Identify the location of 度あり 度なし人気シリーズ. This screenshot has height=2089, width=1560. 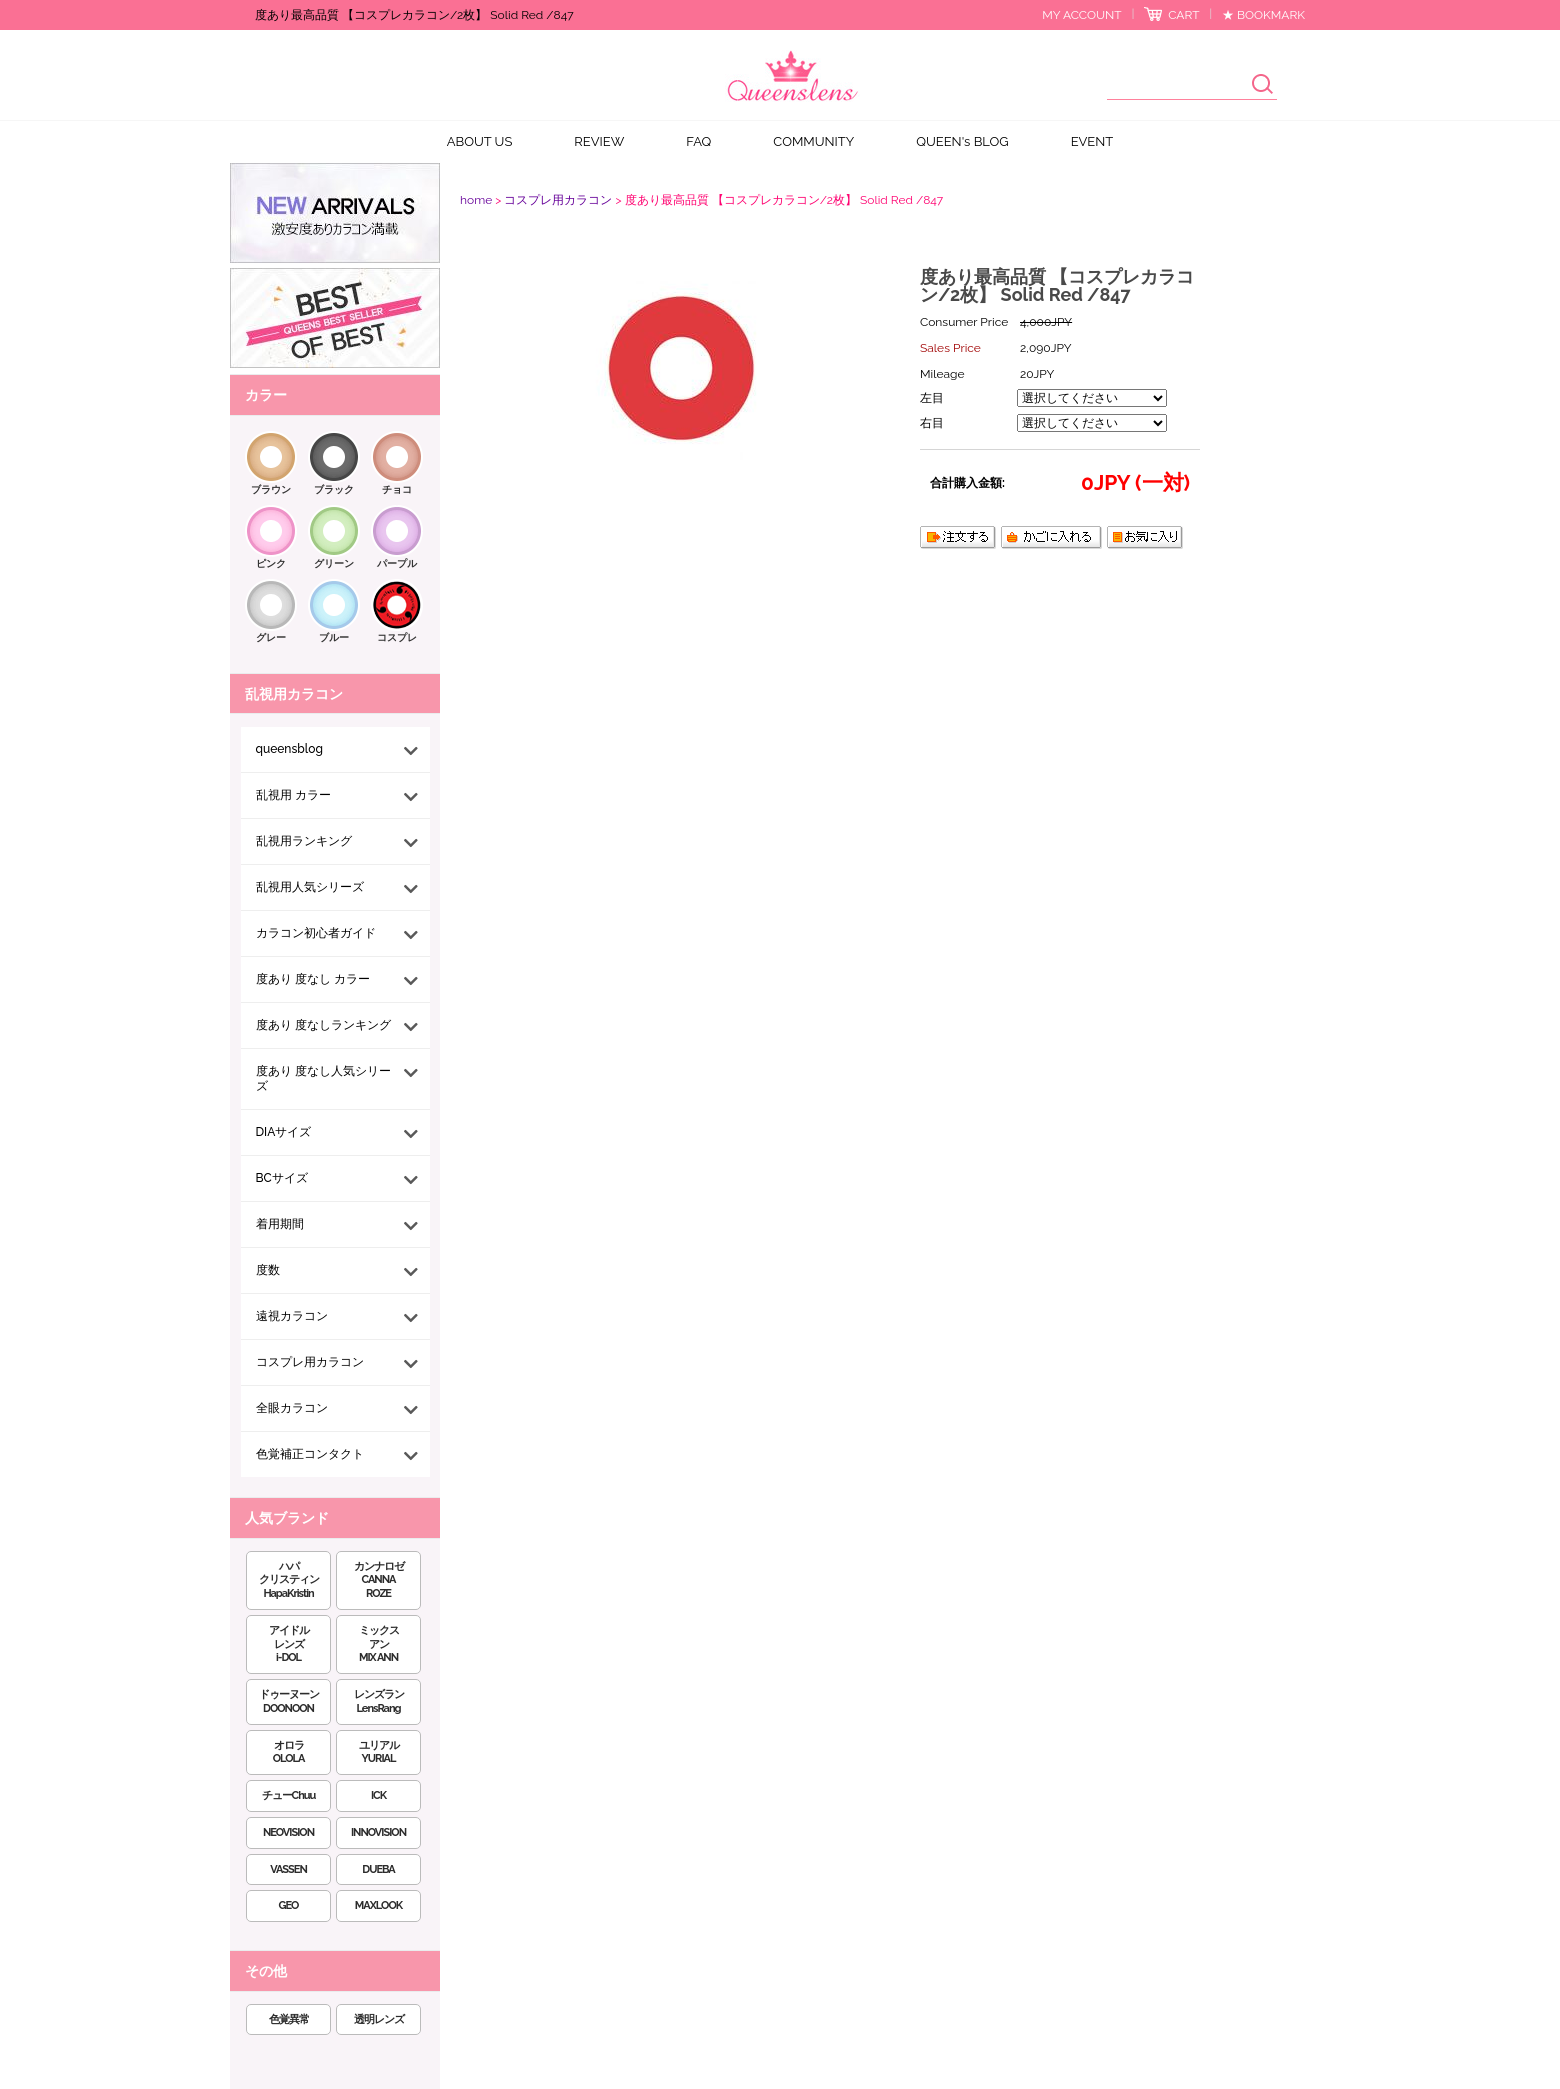
(323, 1078).